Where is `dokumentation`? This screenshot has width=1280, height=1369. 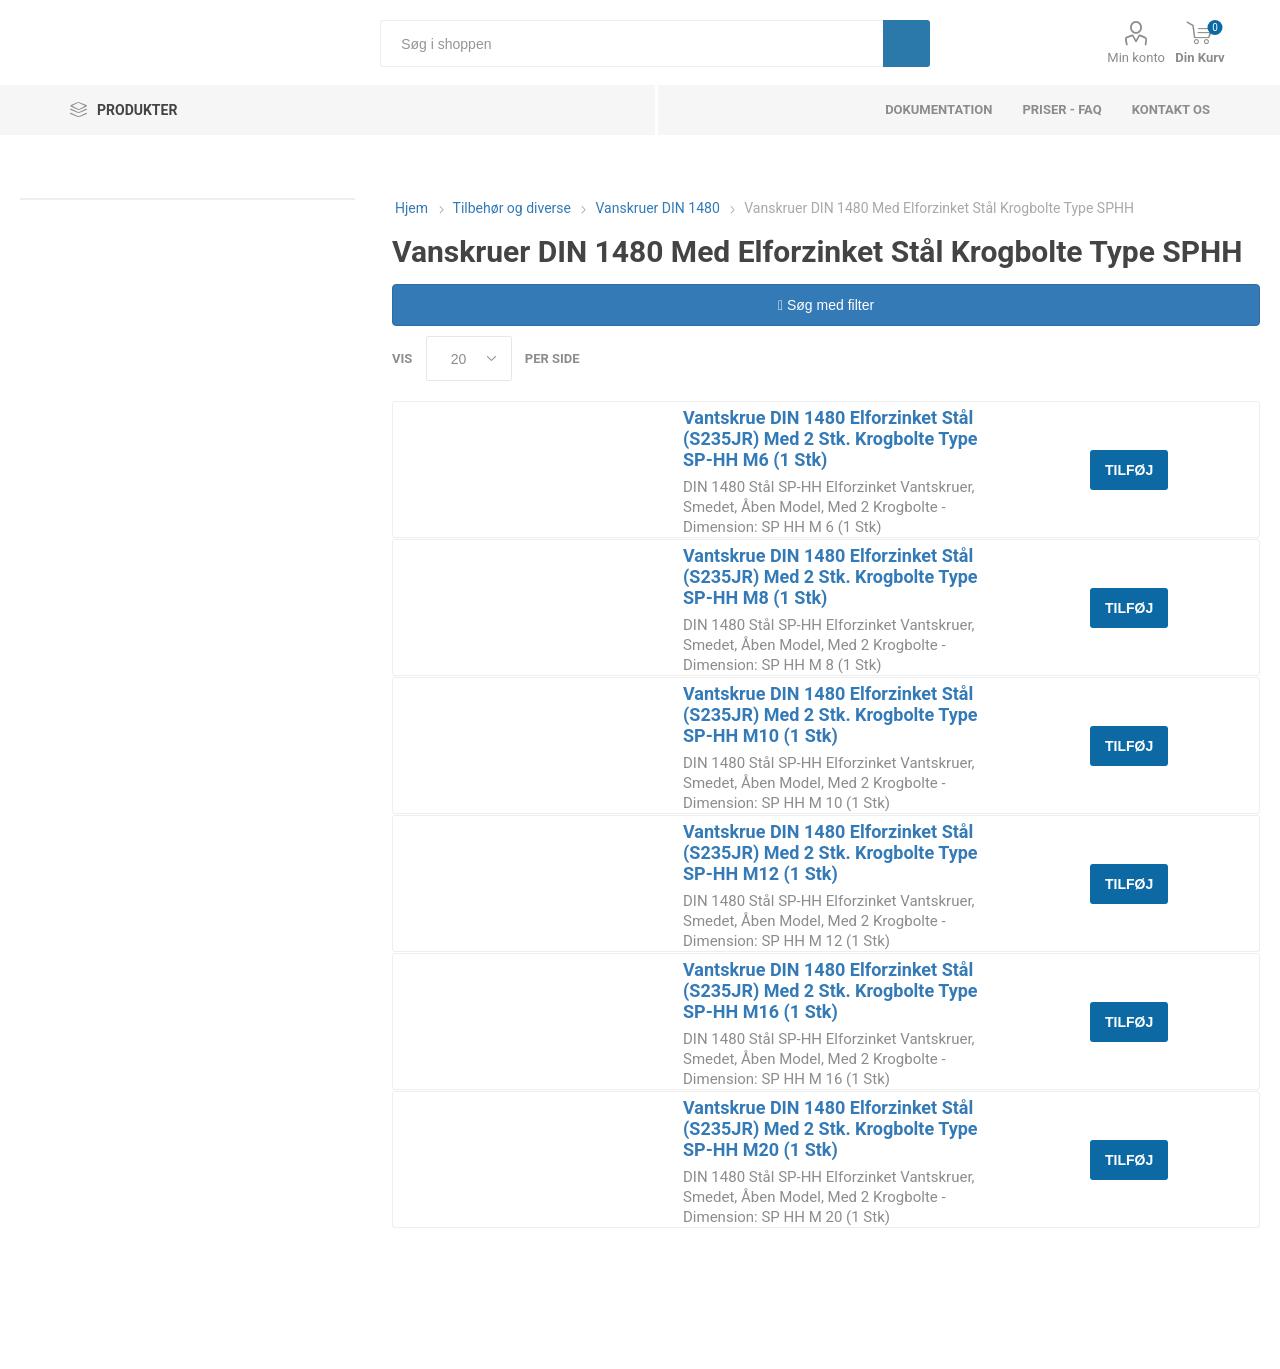
dokumentation is located at coordinates (938, 109).